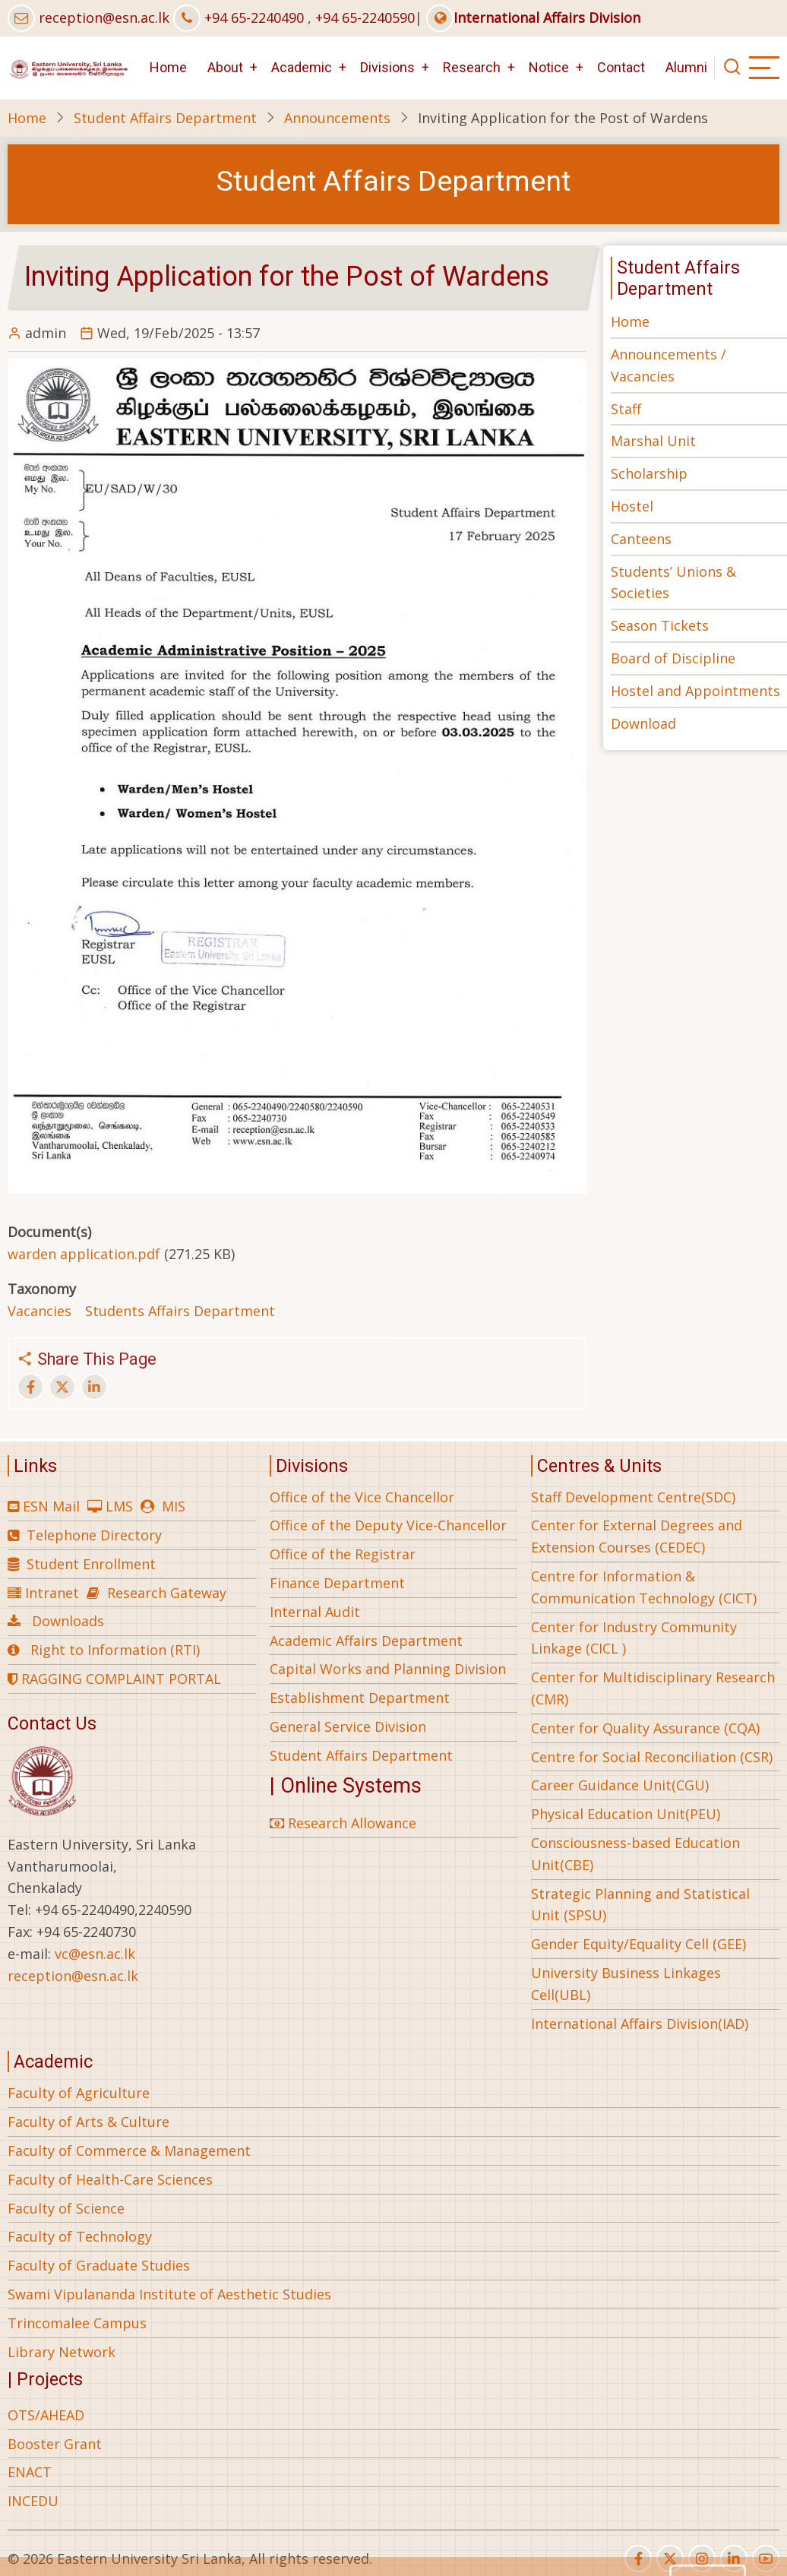 This screenshot has width=787, height=2576. I want to click on Academic Affairs Department, so click(366, 1640).